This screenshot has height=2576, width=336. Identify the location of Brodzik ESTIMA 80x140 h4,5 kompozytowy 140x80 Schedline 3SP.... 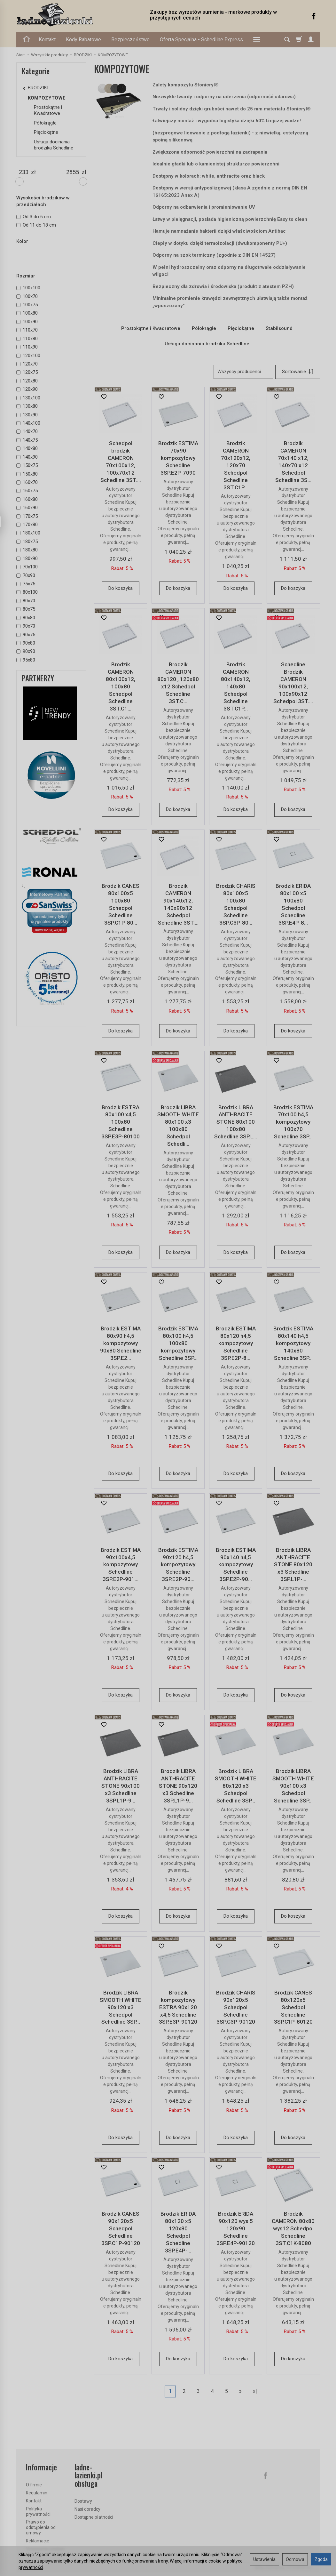
(293, 1343).